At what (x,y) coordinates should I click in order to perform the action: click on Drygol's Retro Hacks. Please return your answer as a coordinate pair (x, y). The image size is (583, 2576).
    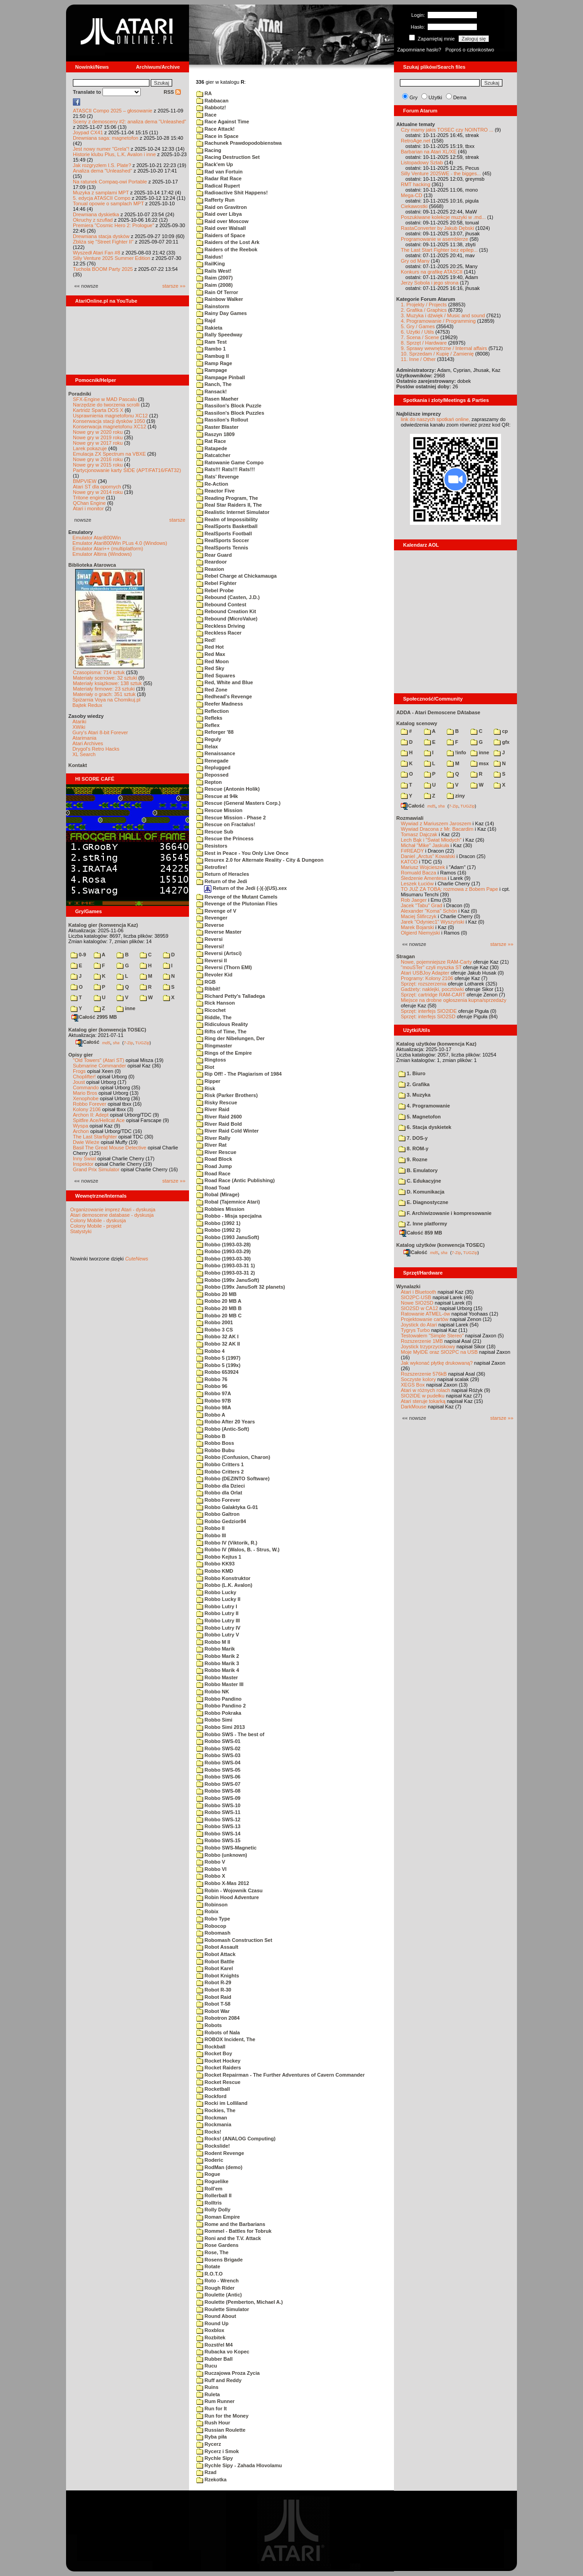
    Looking at the image, I should click on (95, 749).